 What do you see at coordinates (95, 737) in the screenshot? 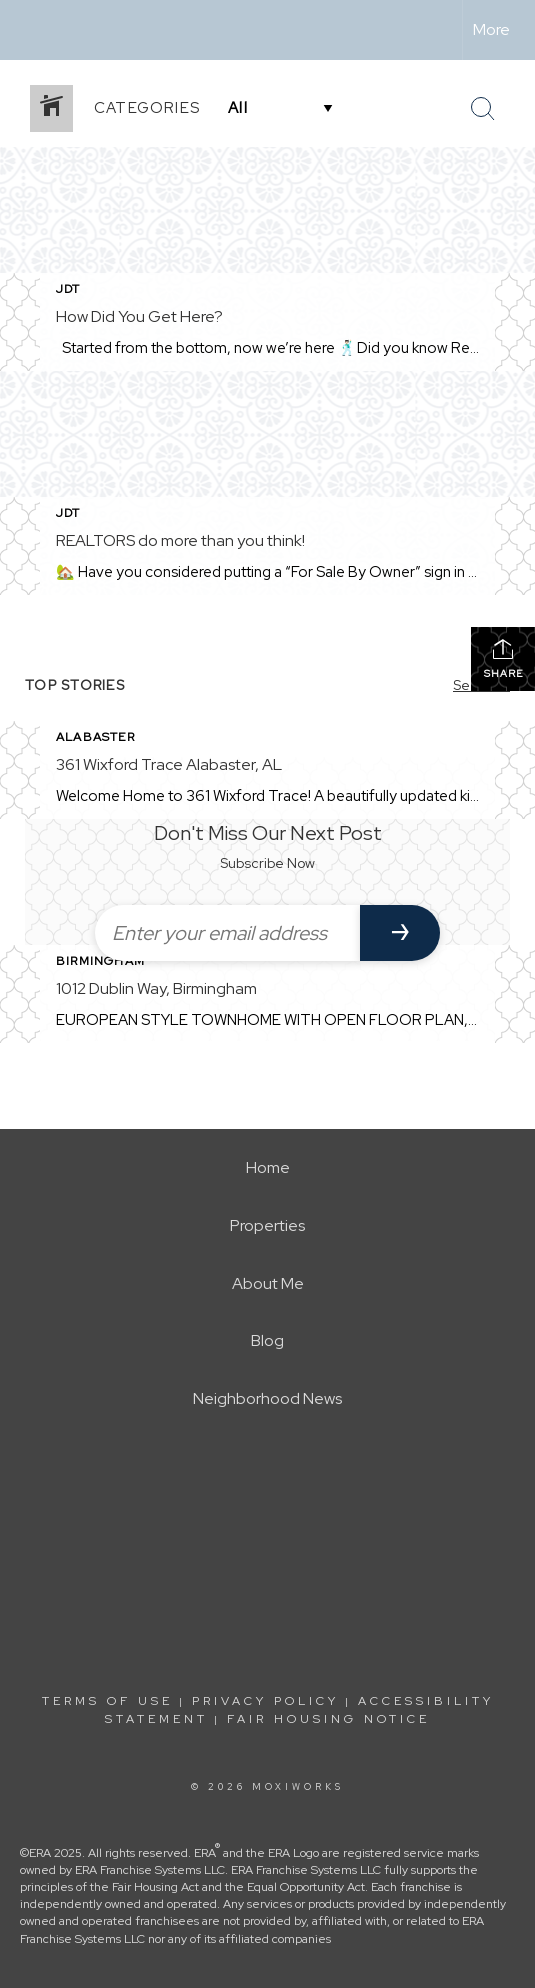
I see `Alabaster` at bounding box center [95, 737].